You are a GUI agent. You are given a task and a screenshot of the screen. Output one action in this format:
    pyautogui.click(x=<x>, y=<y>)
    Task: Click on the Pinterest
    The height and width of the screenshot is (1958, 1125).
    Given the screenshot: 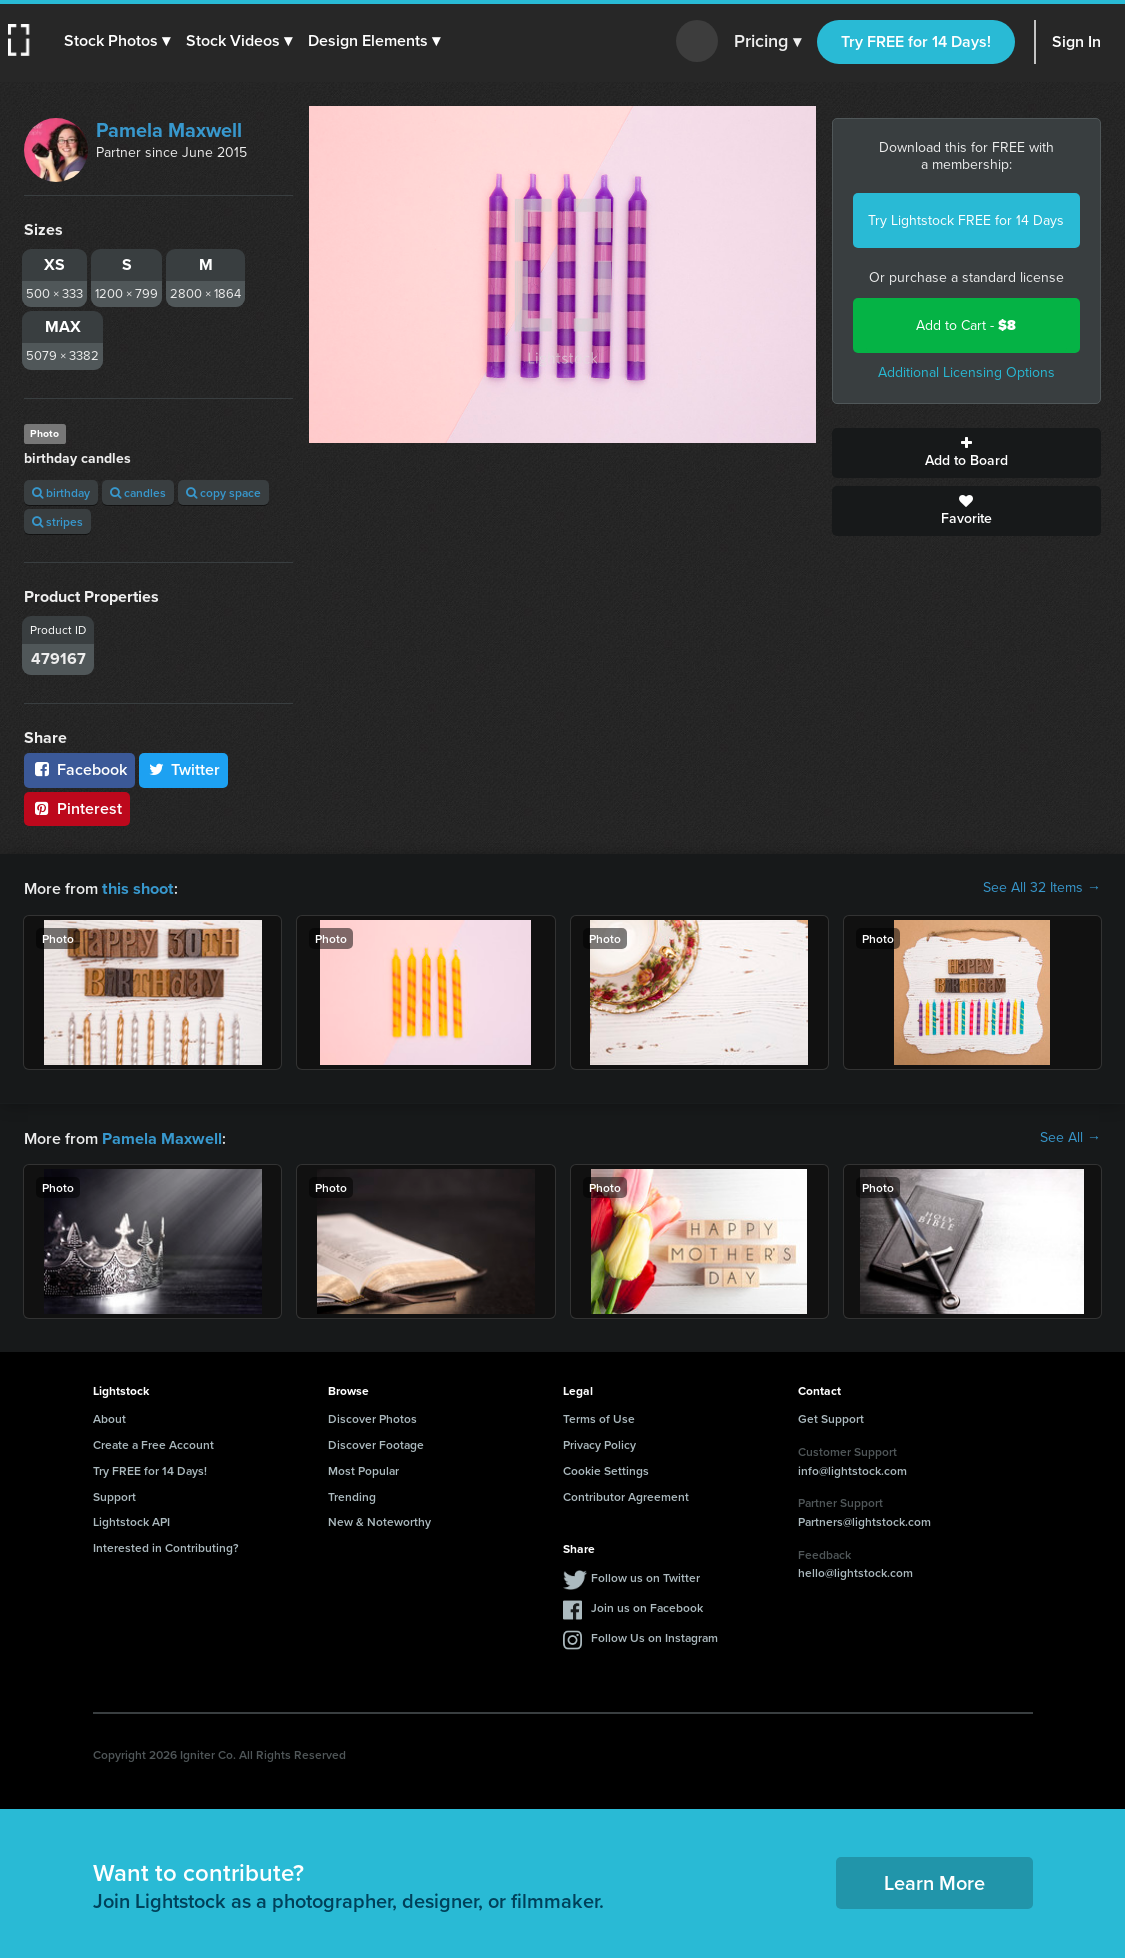 What is the action you would take?
    pyautogui.click(x=77, y=808)
    